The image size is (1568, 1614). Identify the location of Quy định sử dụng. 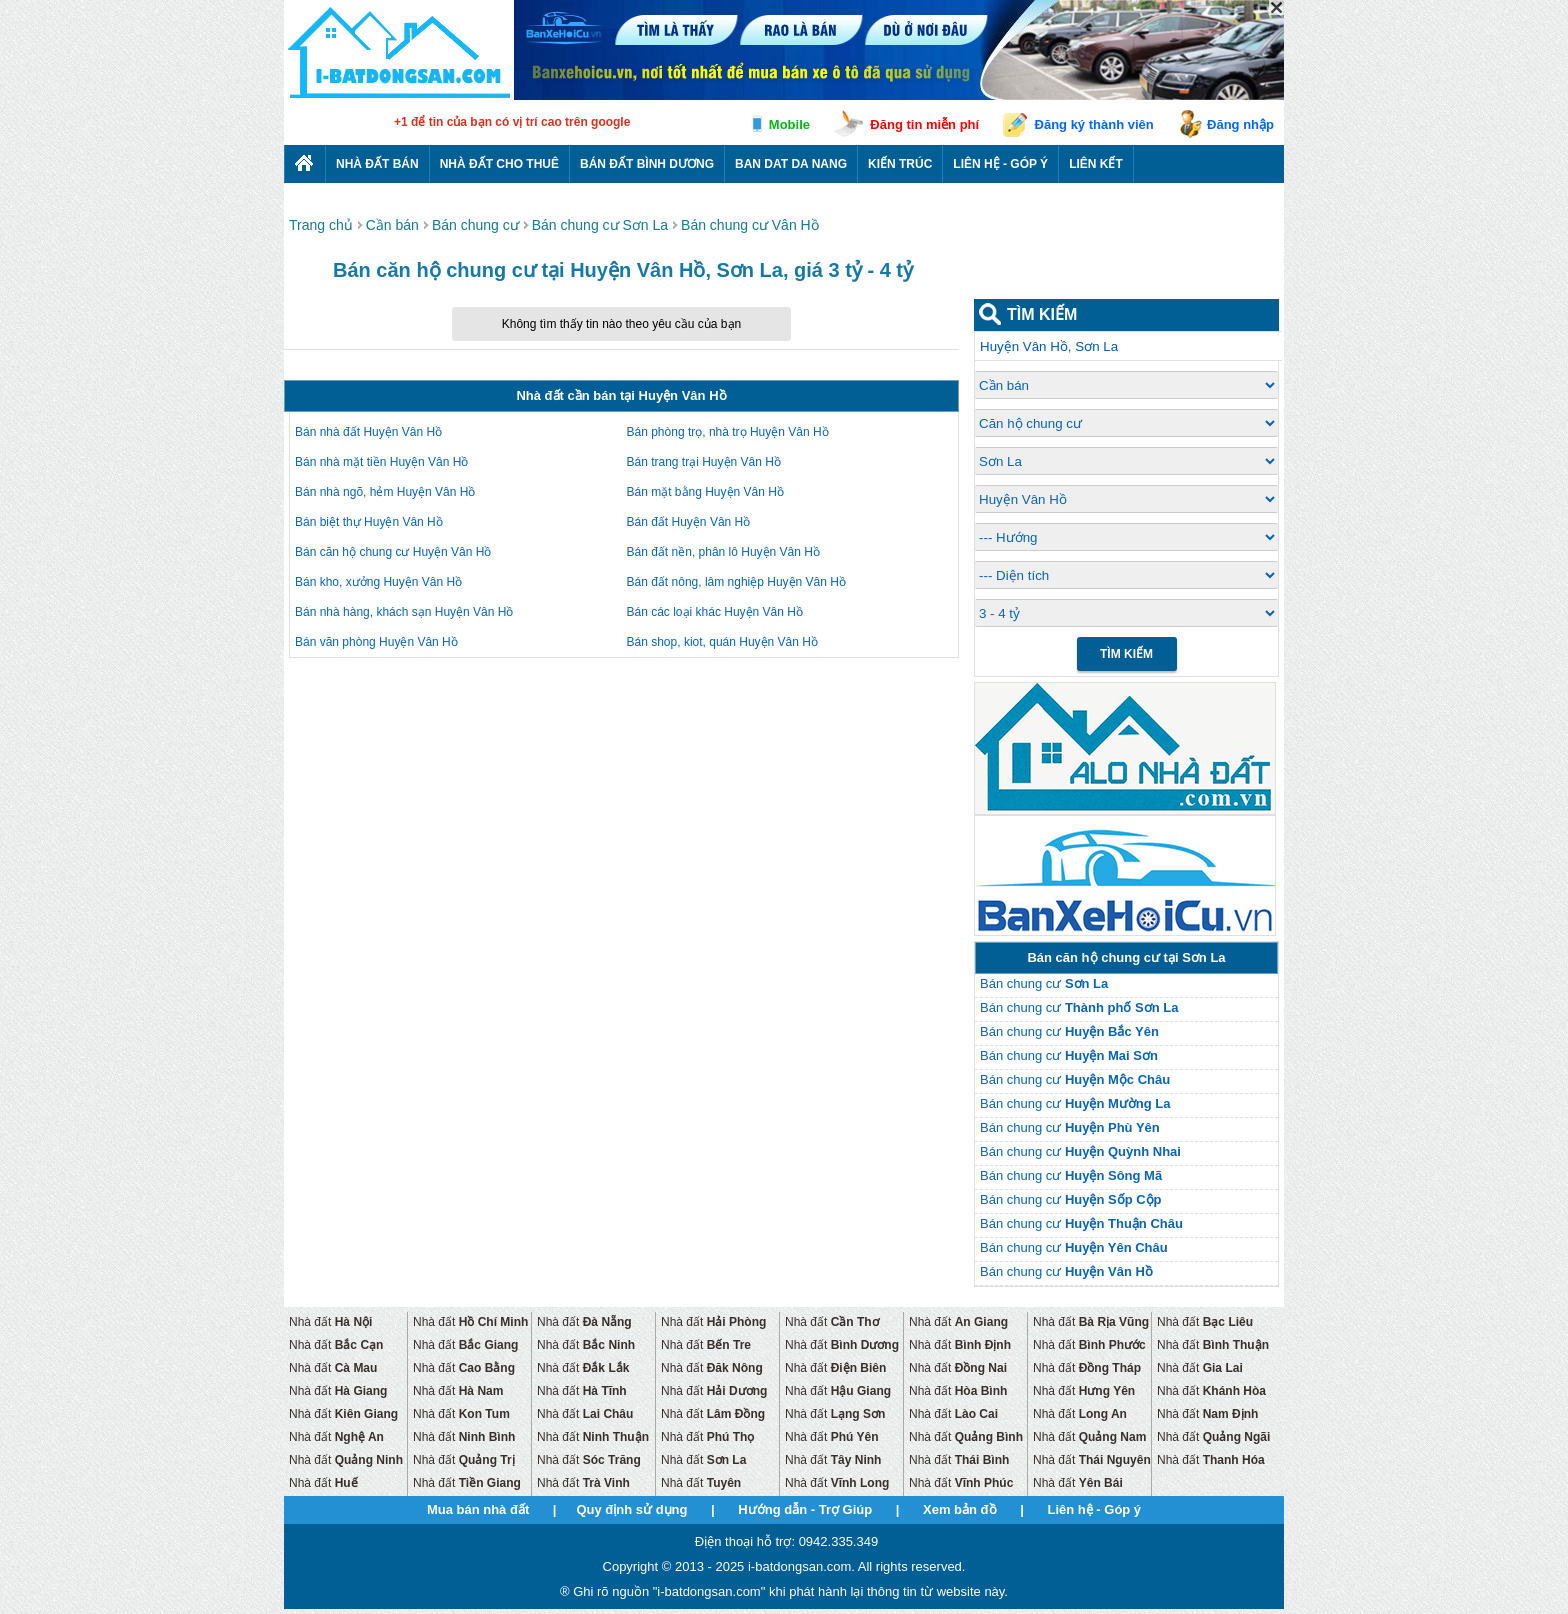
(631, 1509).